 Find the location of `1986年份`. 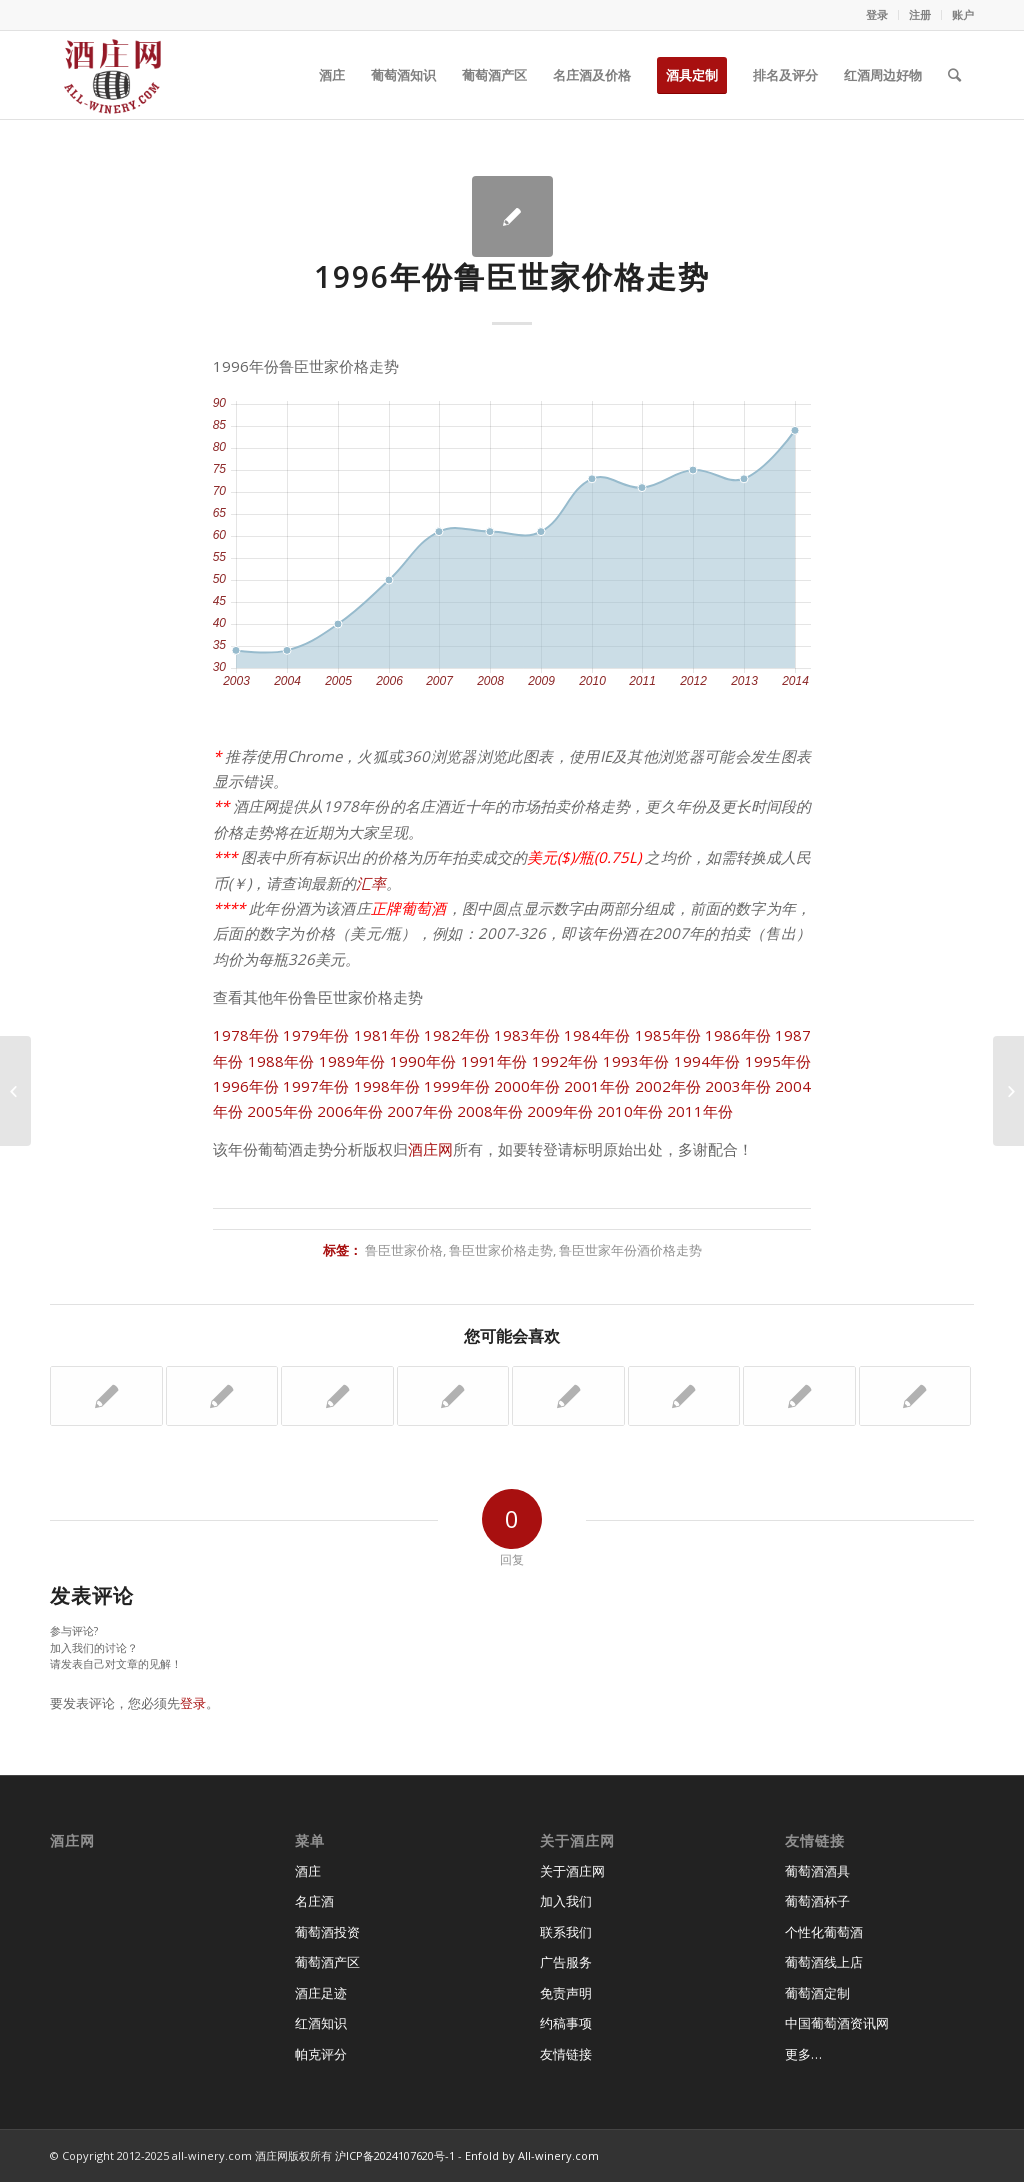

1986年份 is located at coordinates (738, 1035).